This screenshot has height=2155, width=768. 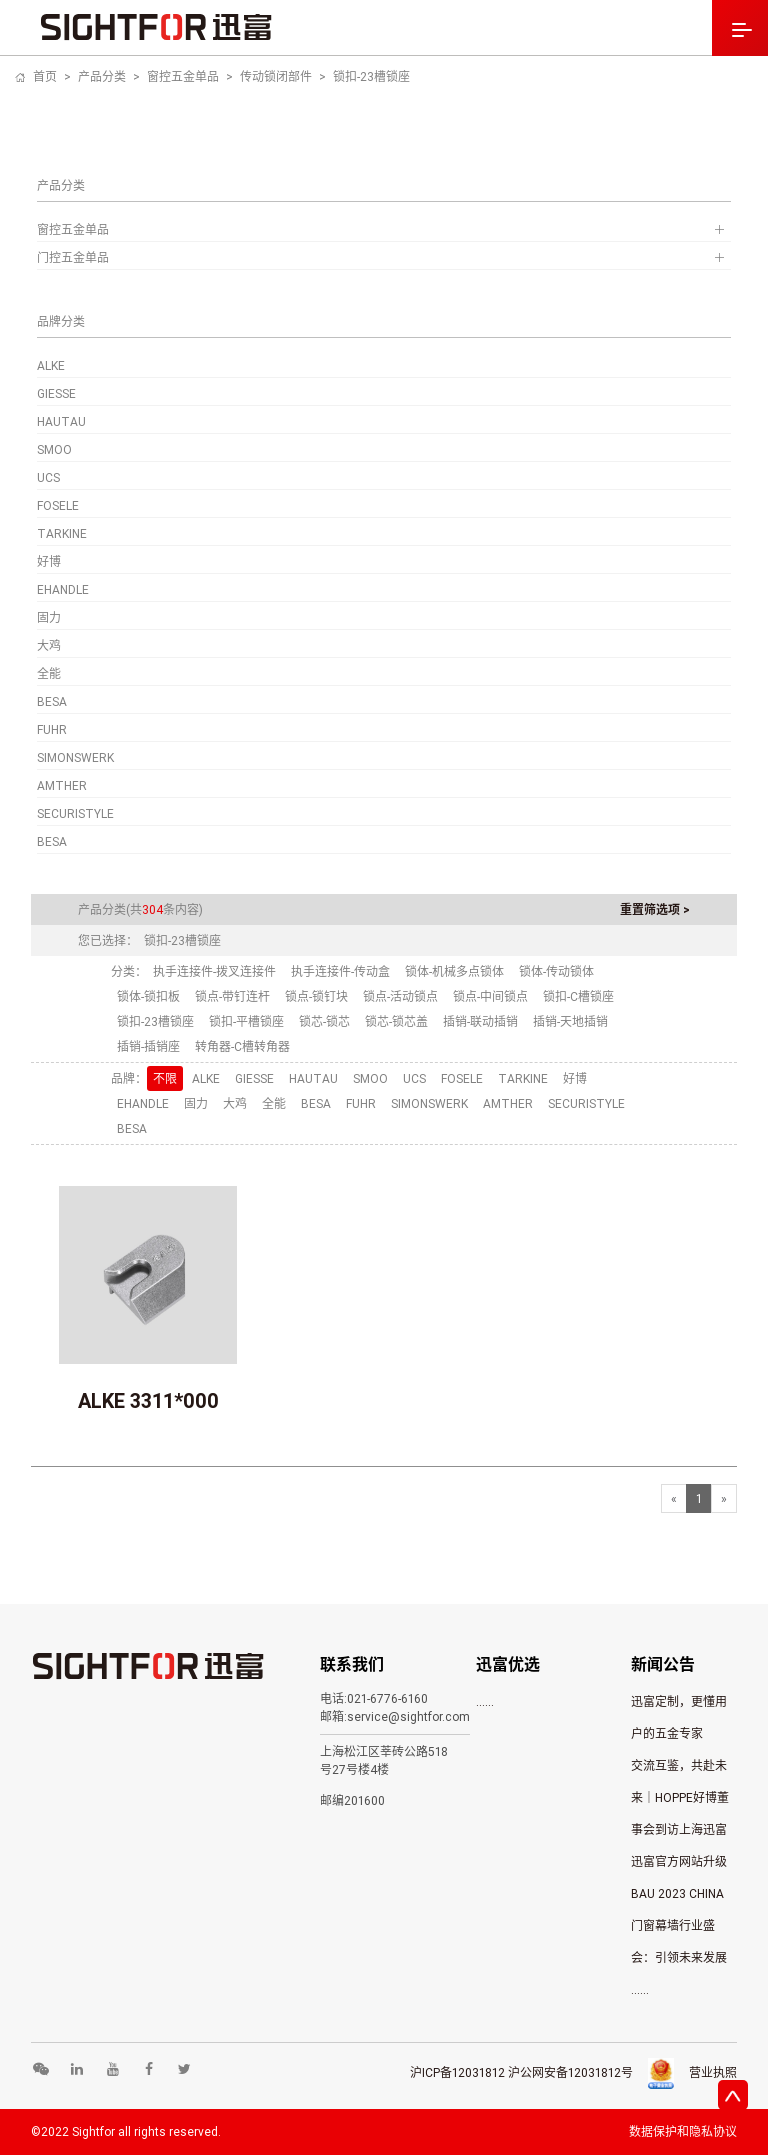 What do you see at coordinates (480, 1021) in the screenshot?
I see `插销-联动插销` at bounding box center [480, 1021].